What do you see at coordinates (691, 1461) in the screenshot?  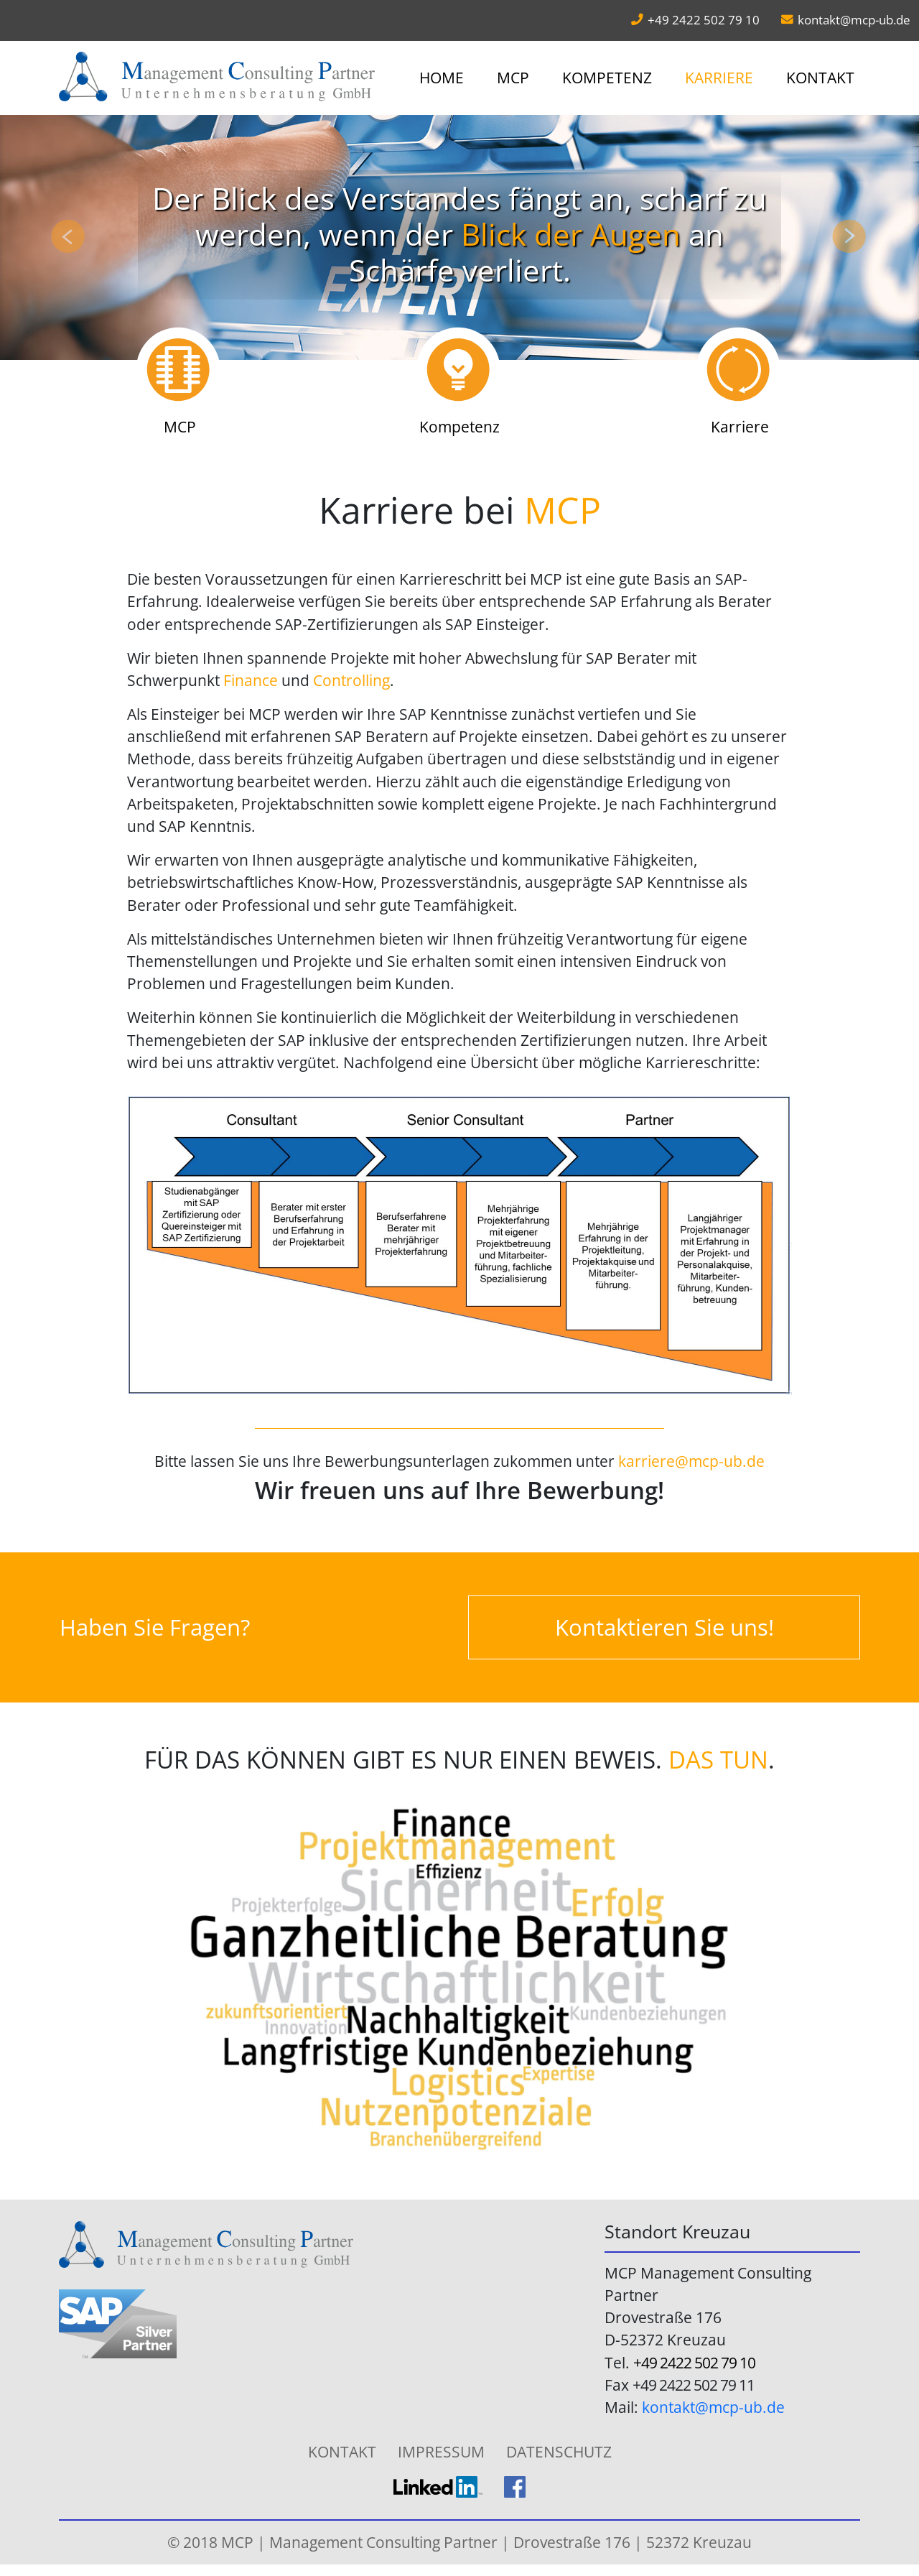 I see `karriere@mcp-ub.de` at bounding box center [691, 1461].